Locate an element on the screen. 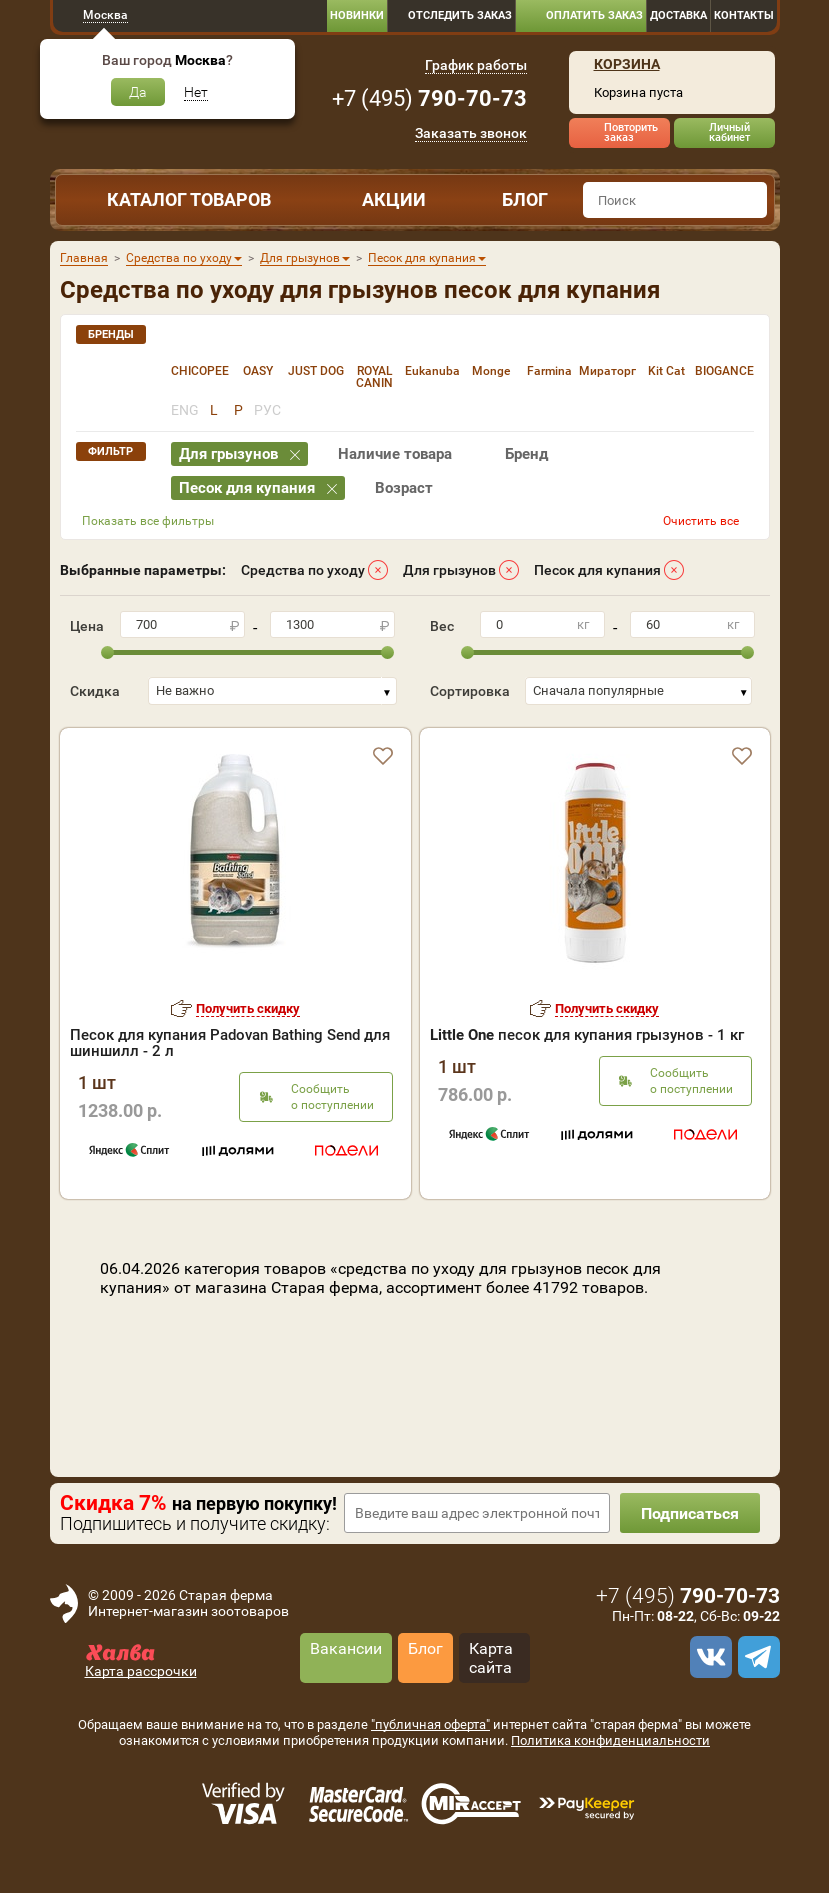 This screenshot has width=829, height=1893. "публичная оферта" is located at coordinates (430, 1724).